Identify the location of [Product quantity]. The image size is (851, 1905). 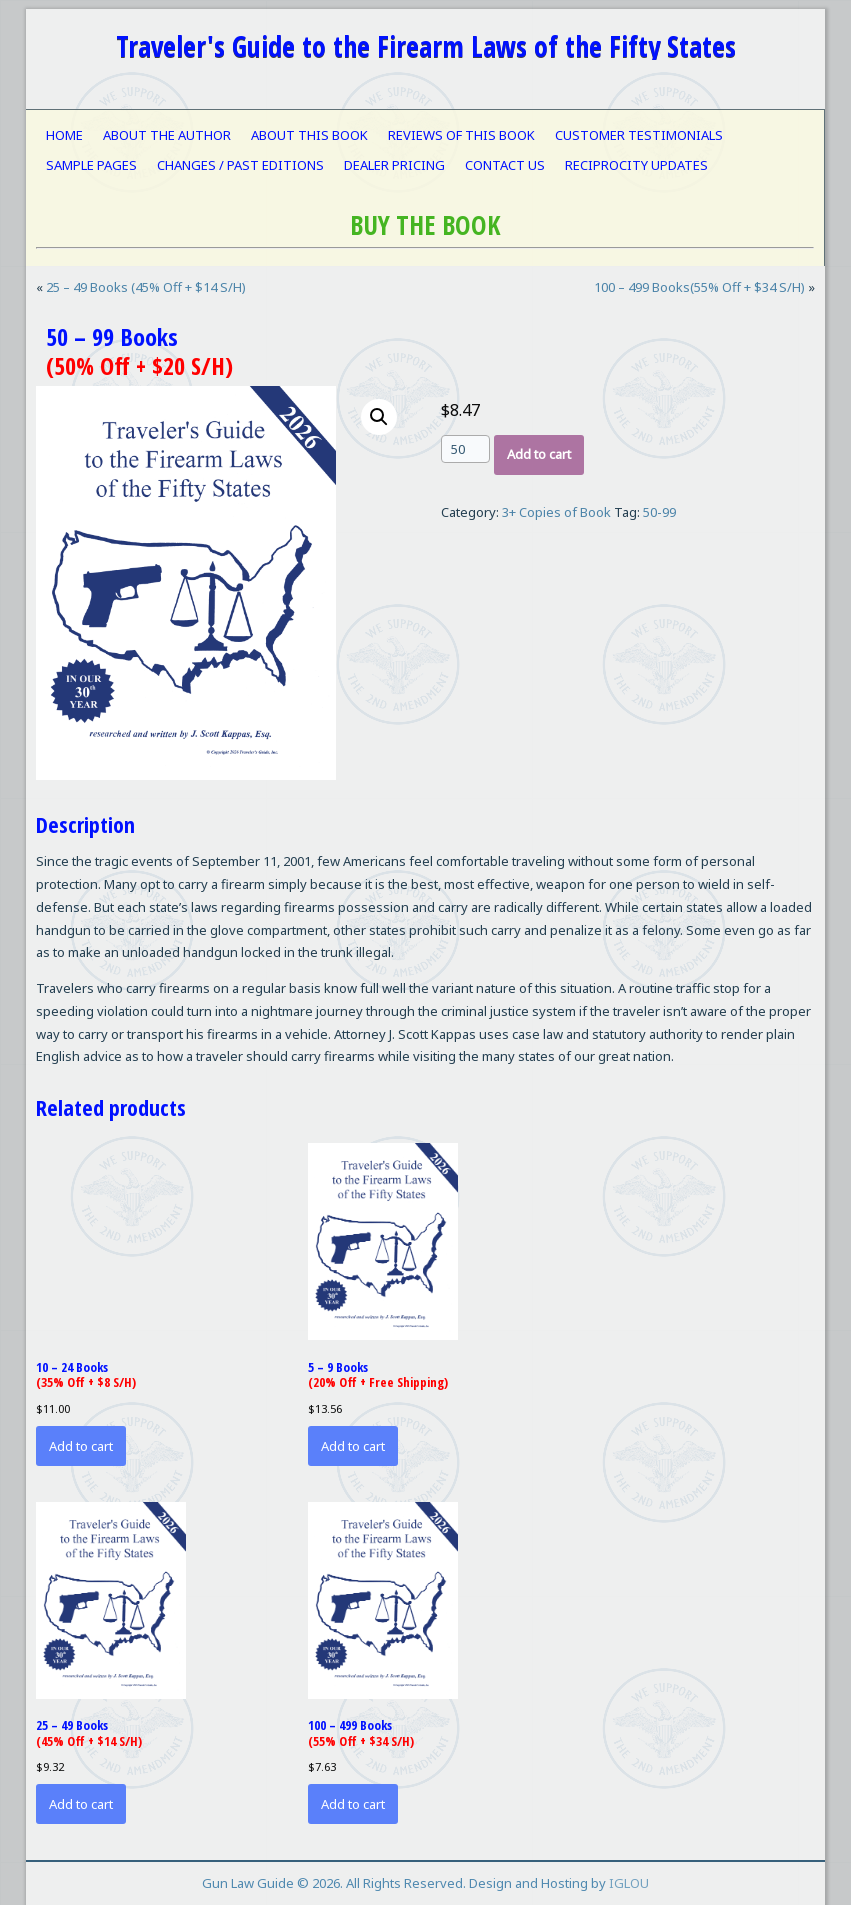
(465, 449).